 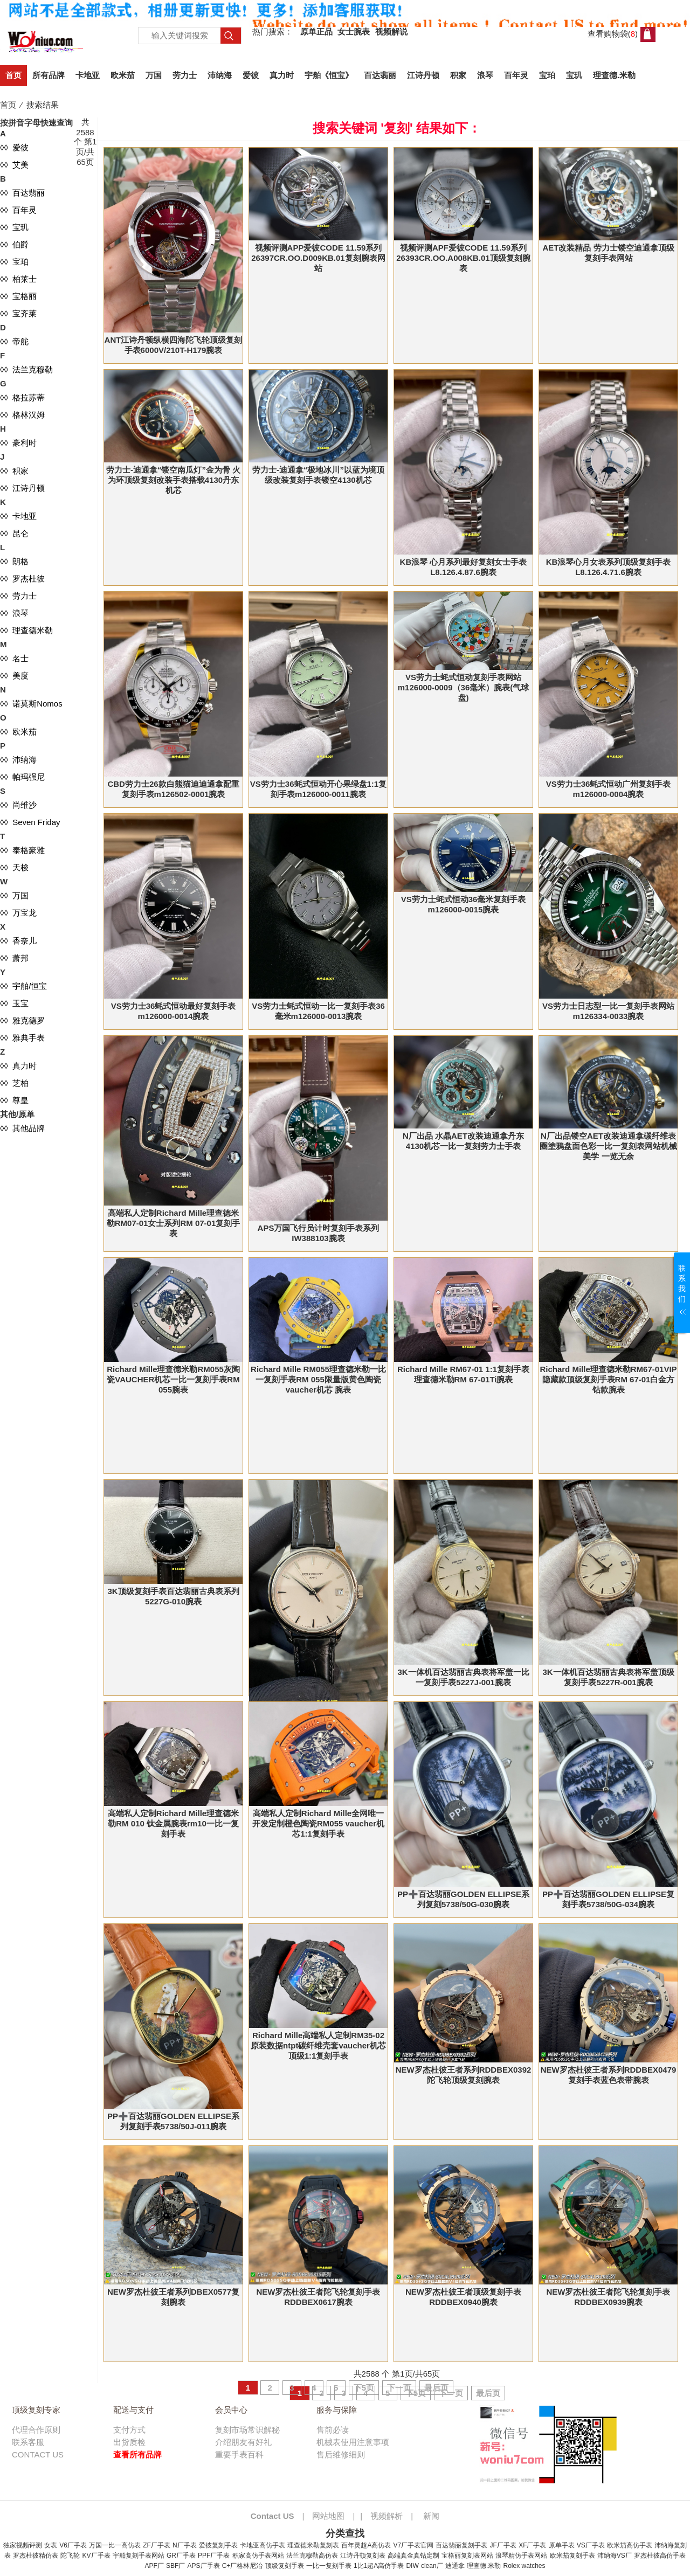 I want to click on 宝格丽复刻表网站, so click(x=467, y=2555).